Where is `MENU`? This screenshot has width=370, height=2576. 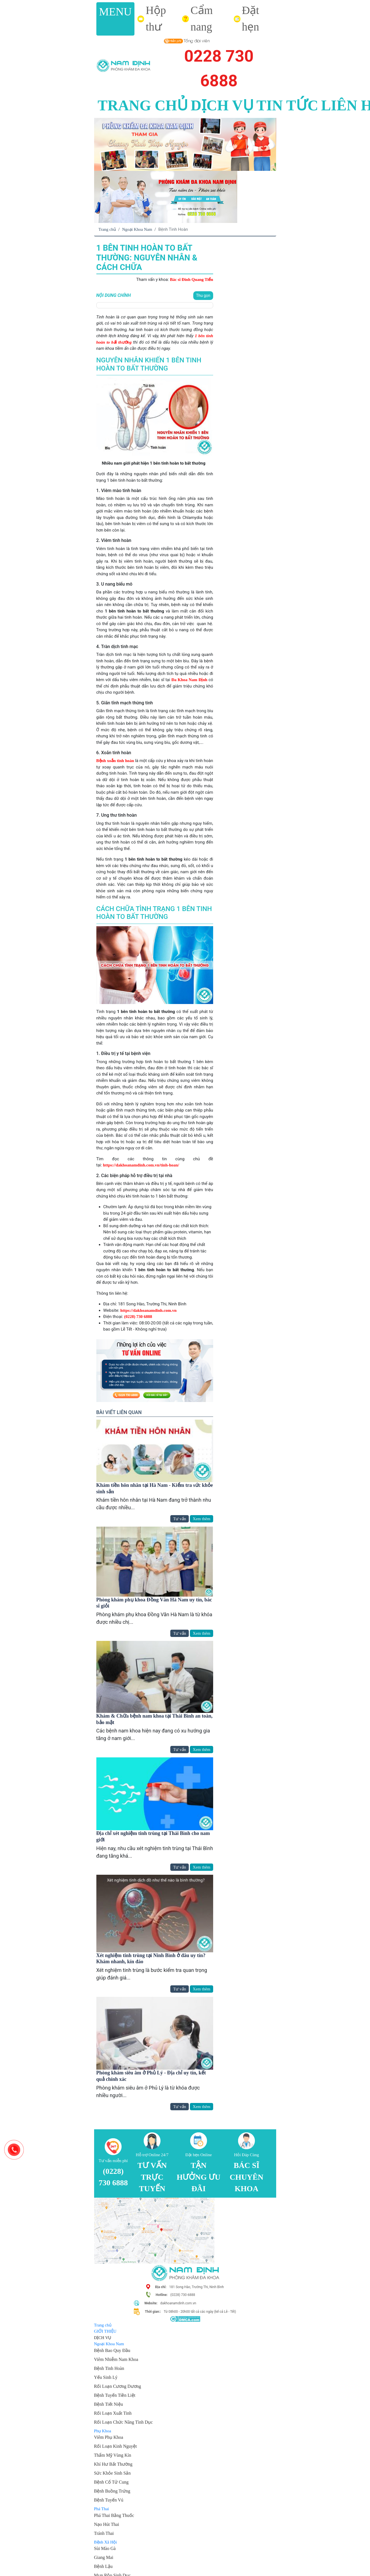 MENU is located at coordinates (115, 12).